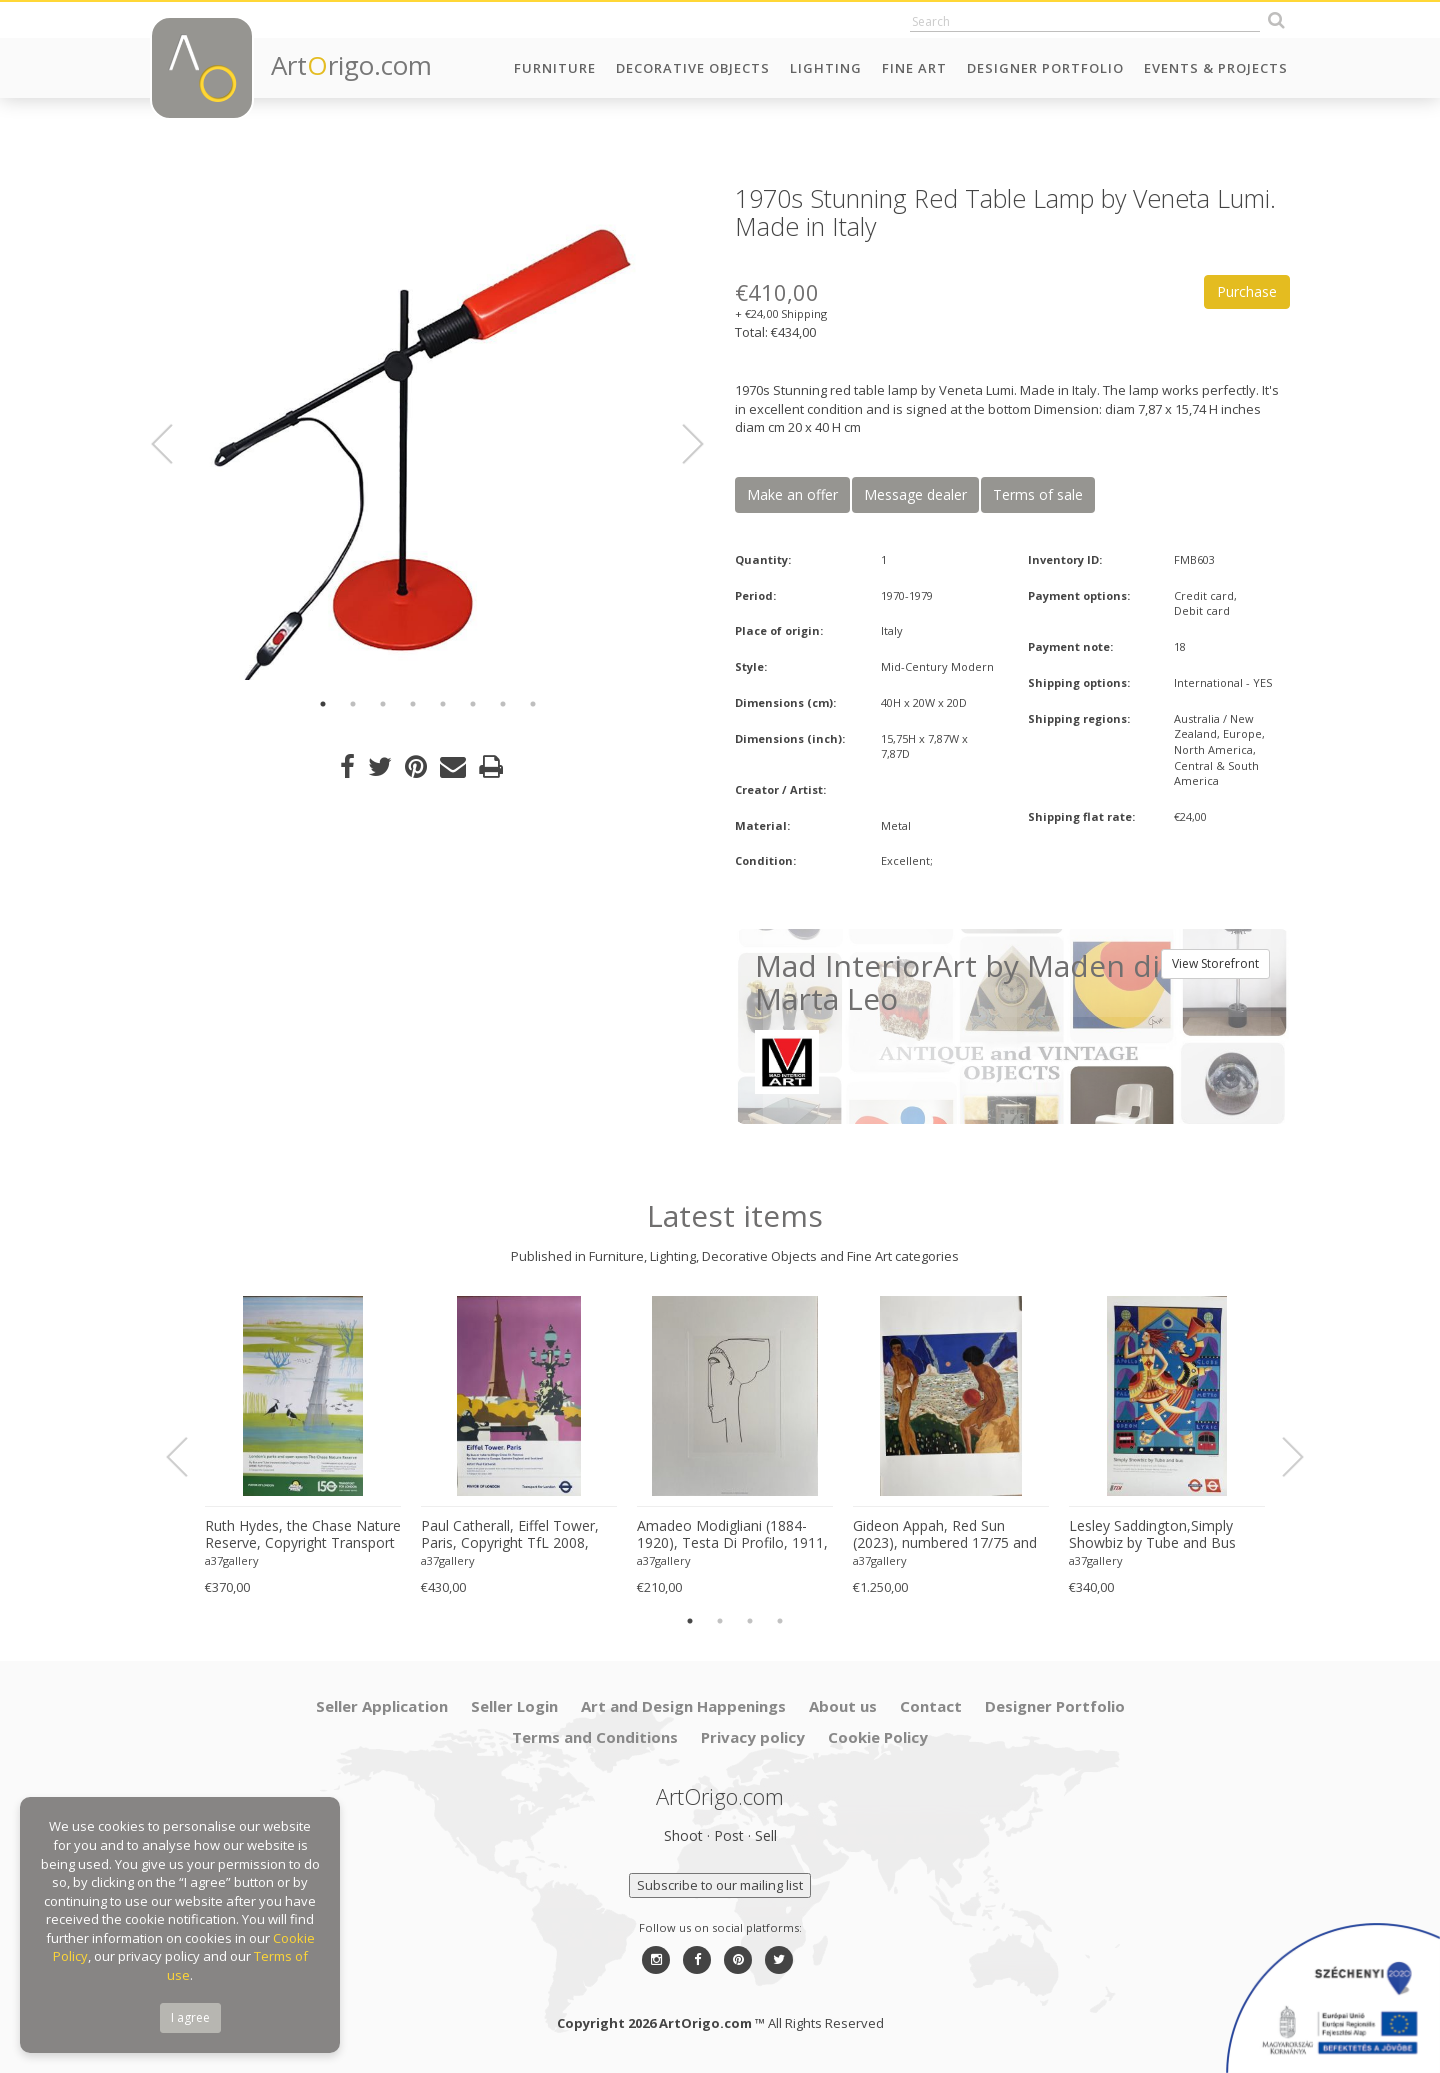 The width and height of the screenshot is (1440, 2073). What do you see at coordinates (353, 704) in the screenshot?
I see `2 [button]` at bounding box center [353, 704].